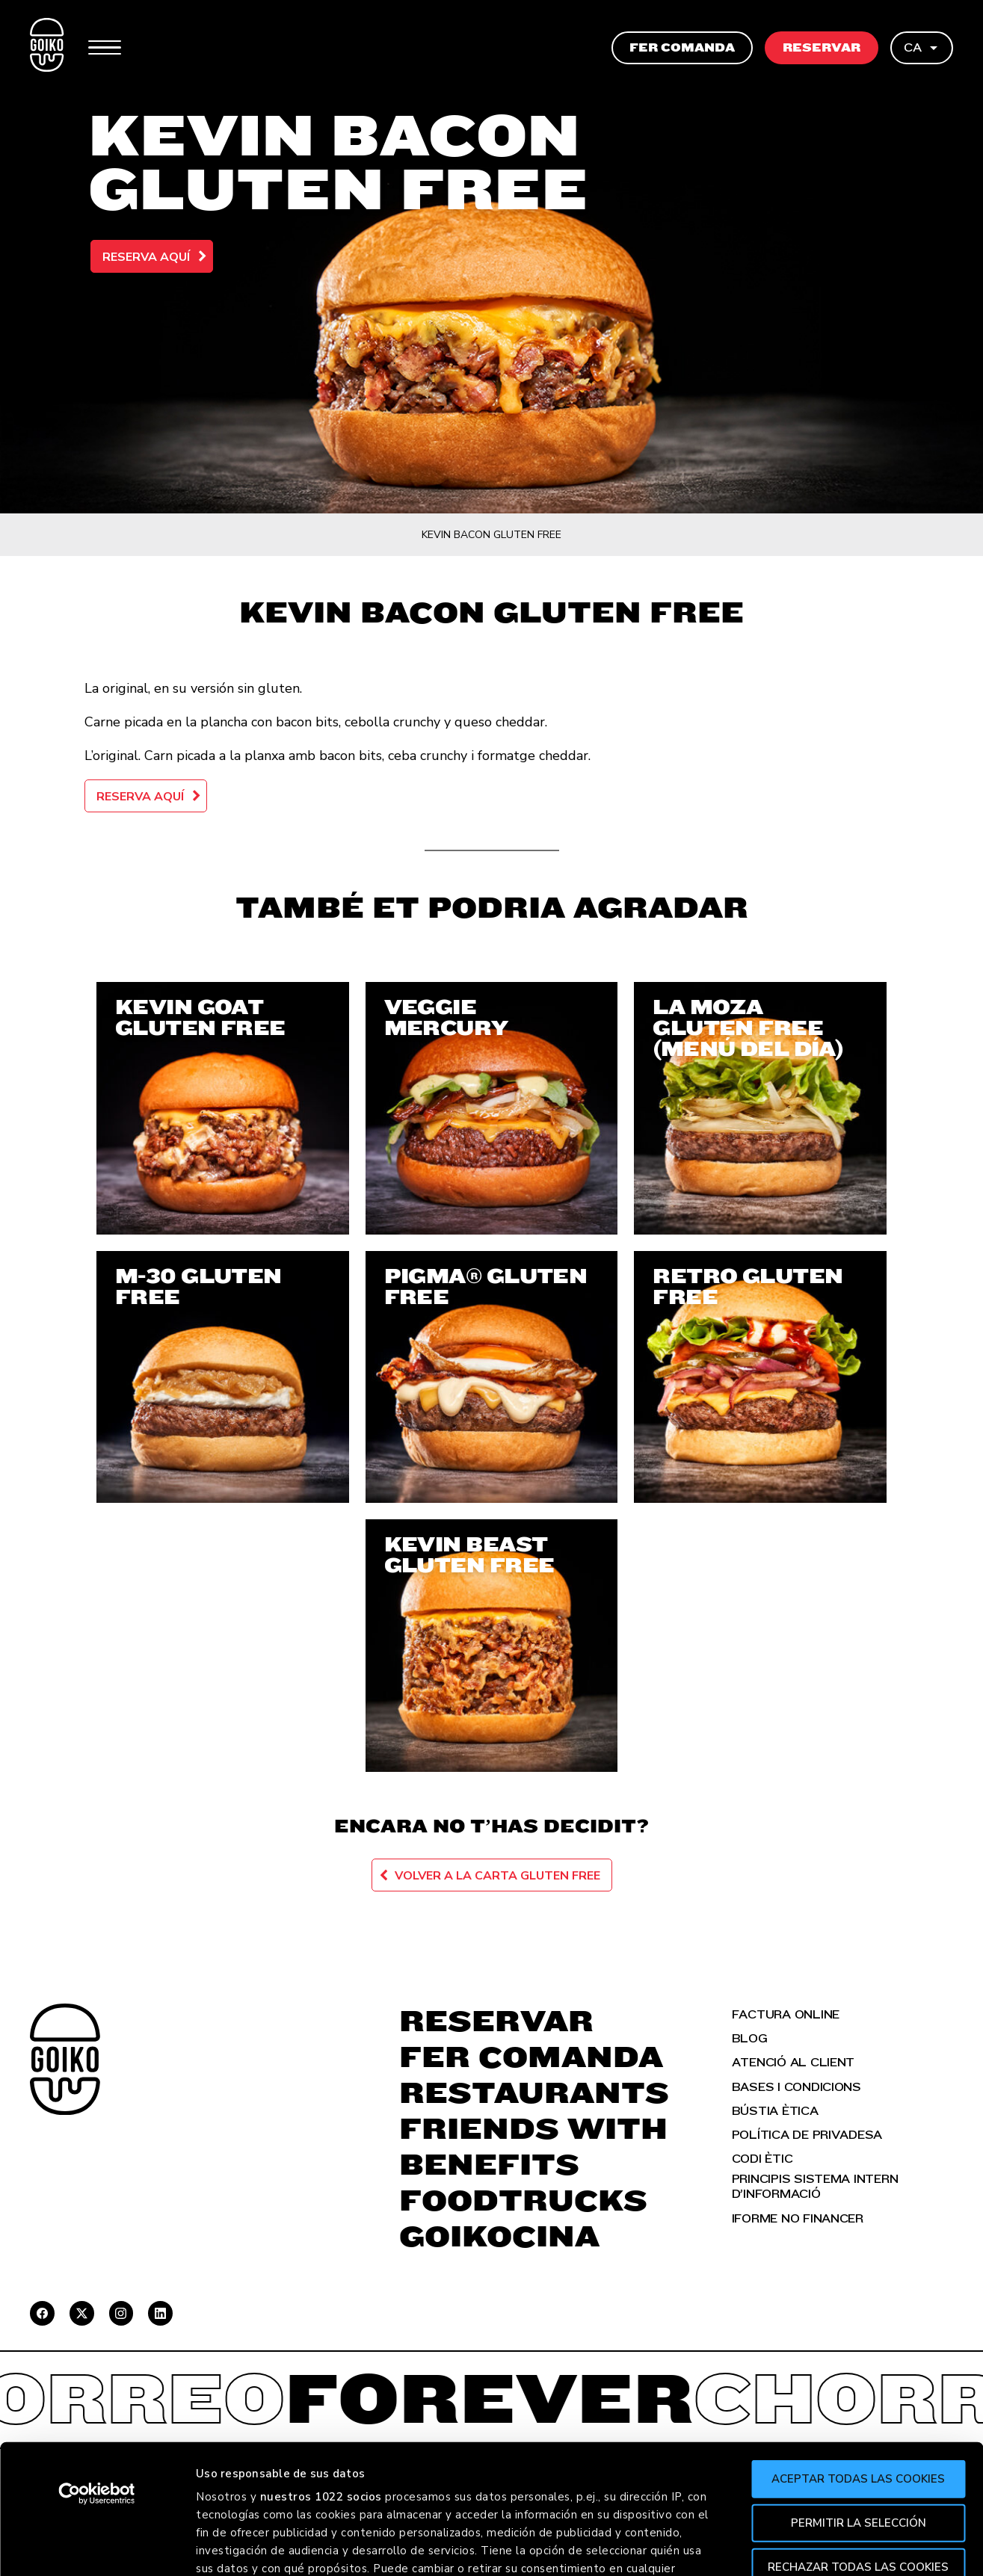 This screenshot has width=983, height=2576. I want to click on Mostrar detalles, so click(816, 2546).